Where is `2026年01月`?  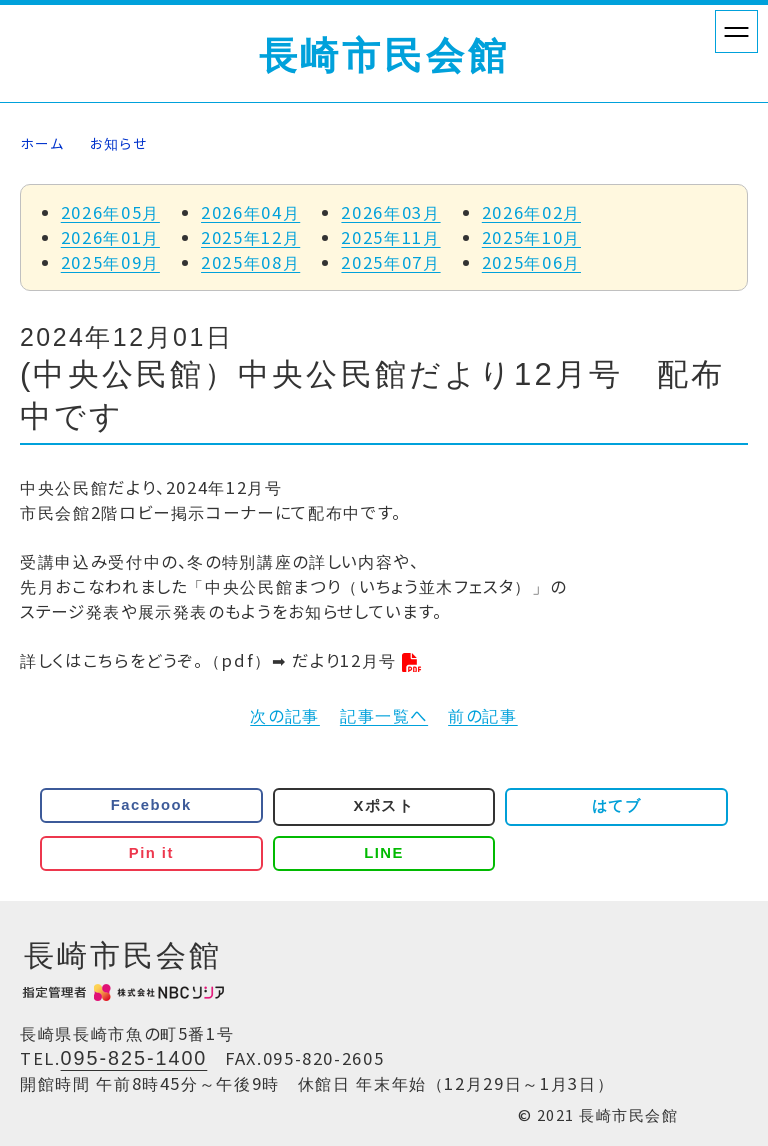
2026年01月 is located at coordinates (110, 237).